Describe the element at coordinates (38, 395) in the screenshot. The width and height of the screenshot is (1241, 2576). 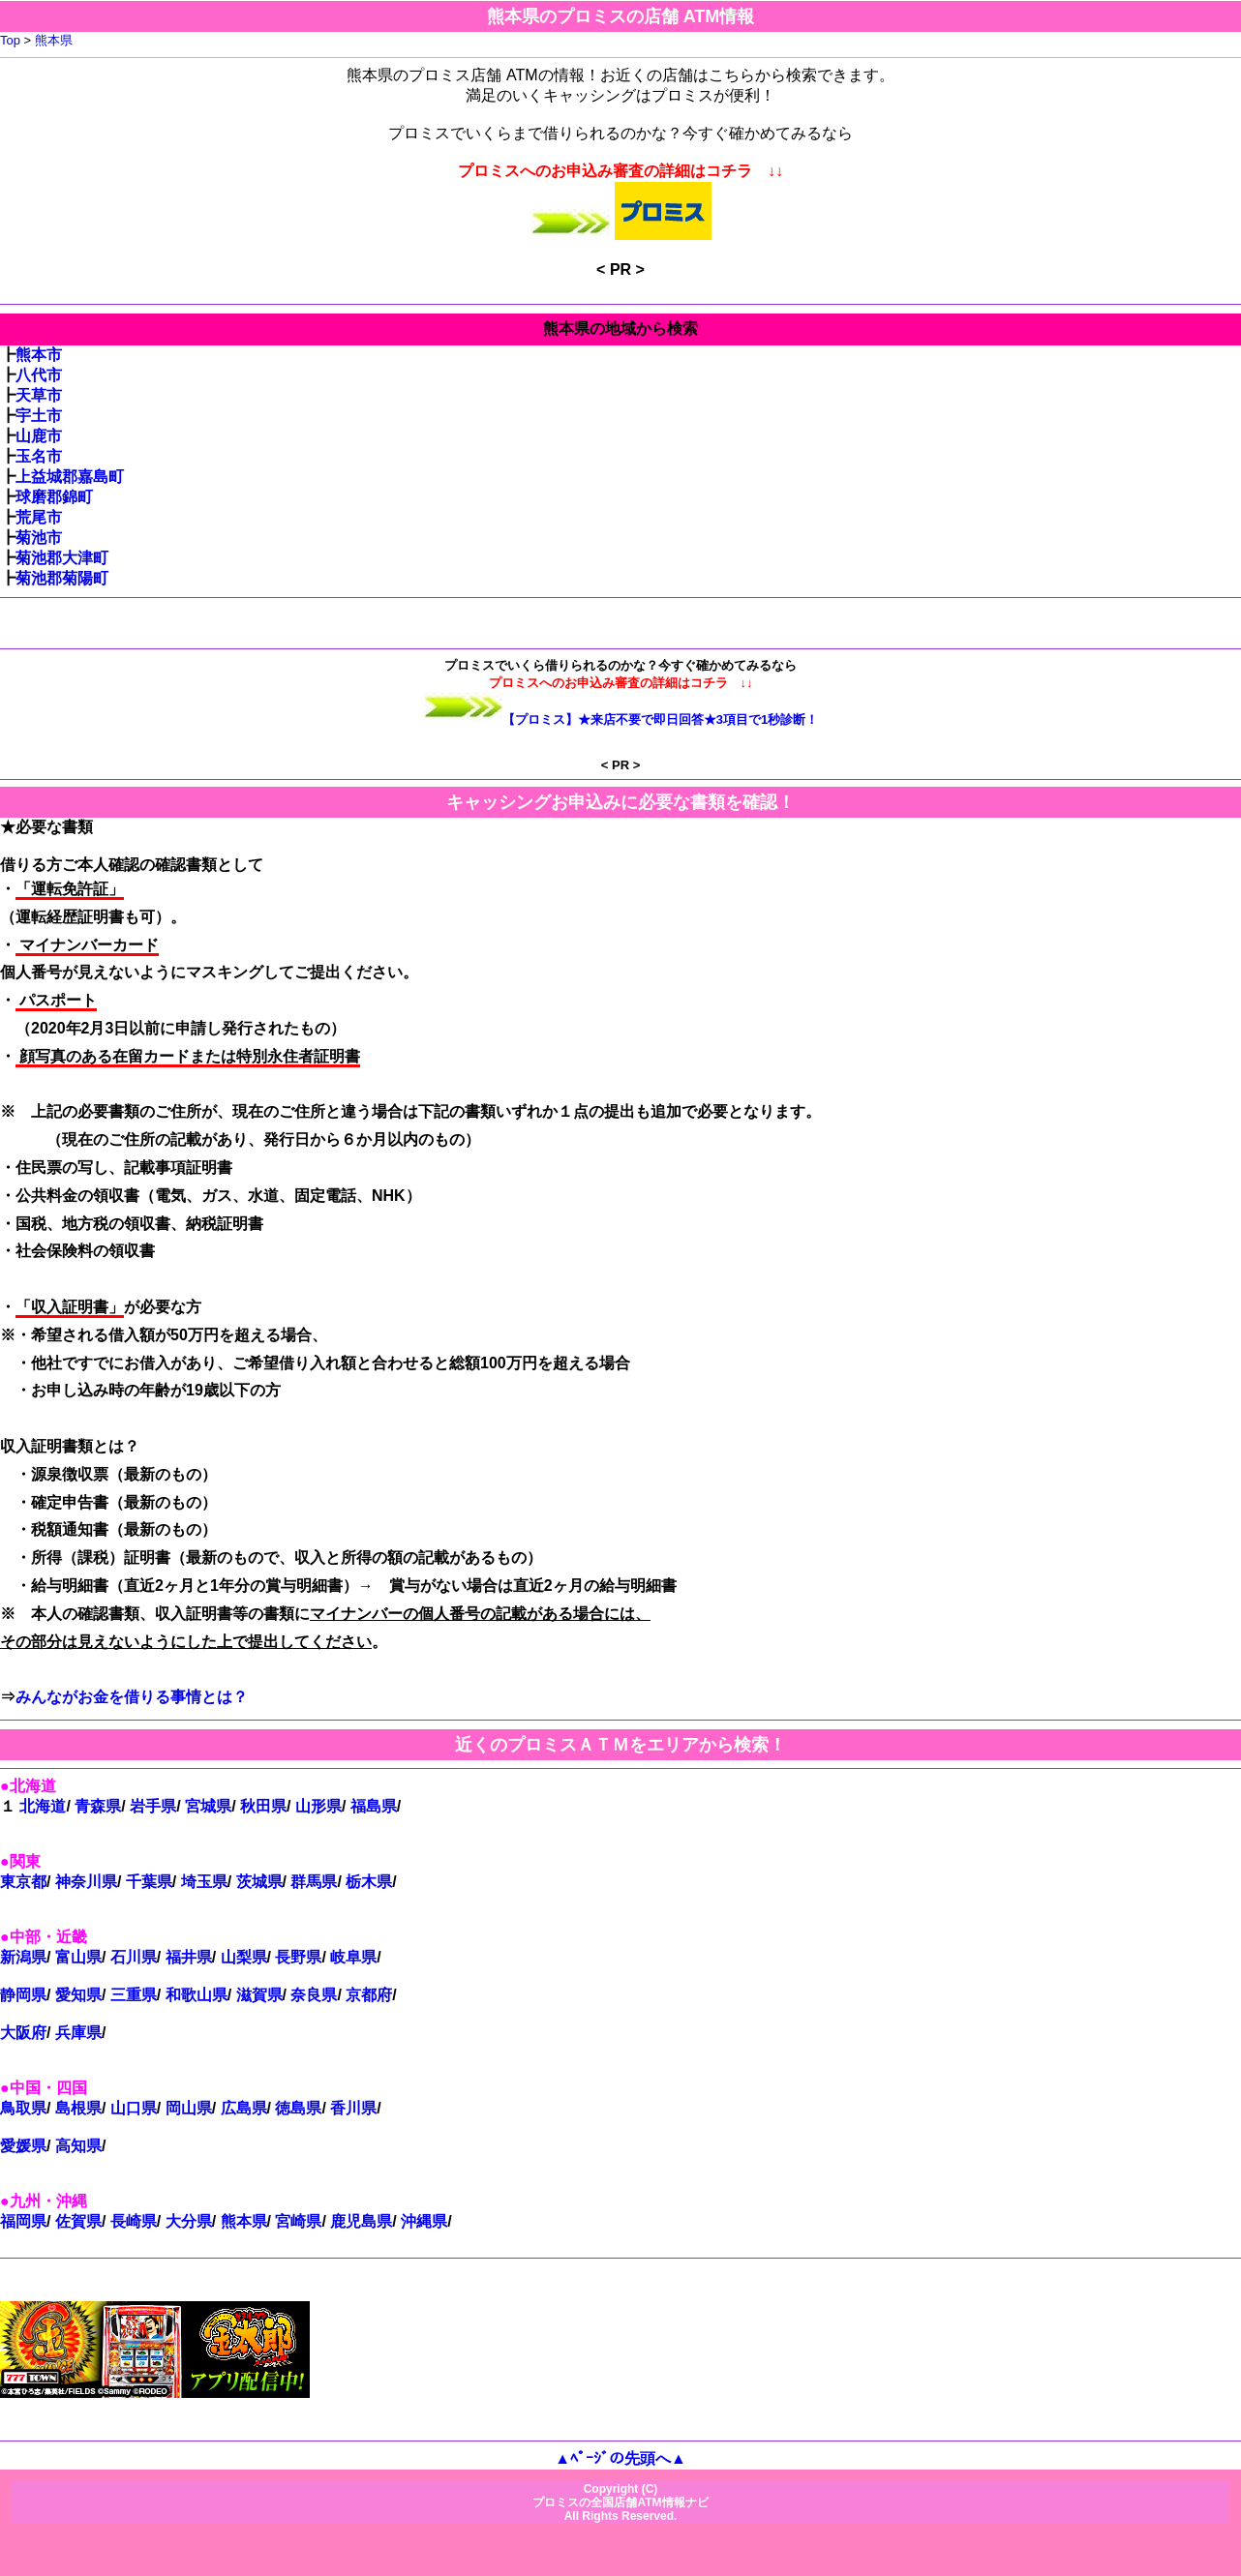
I see `天草市` at that location.